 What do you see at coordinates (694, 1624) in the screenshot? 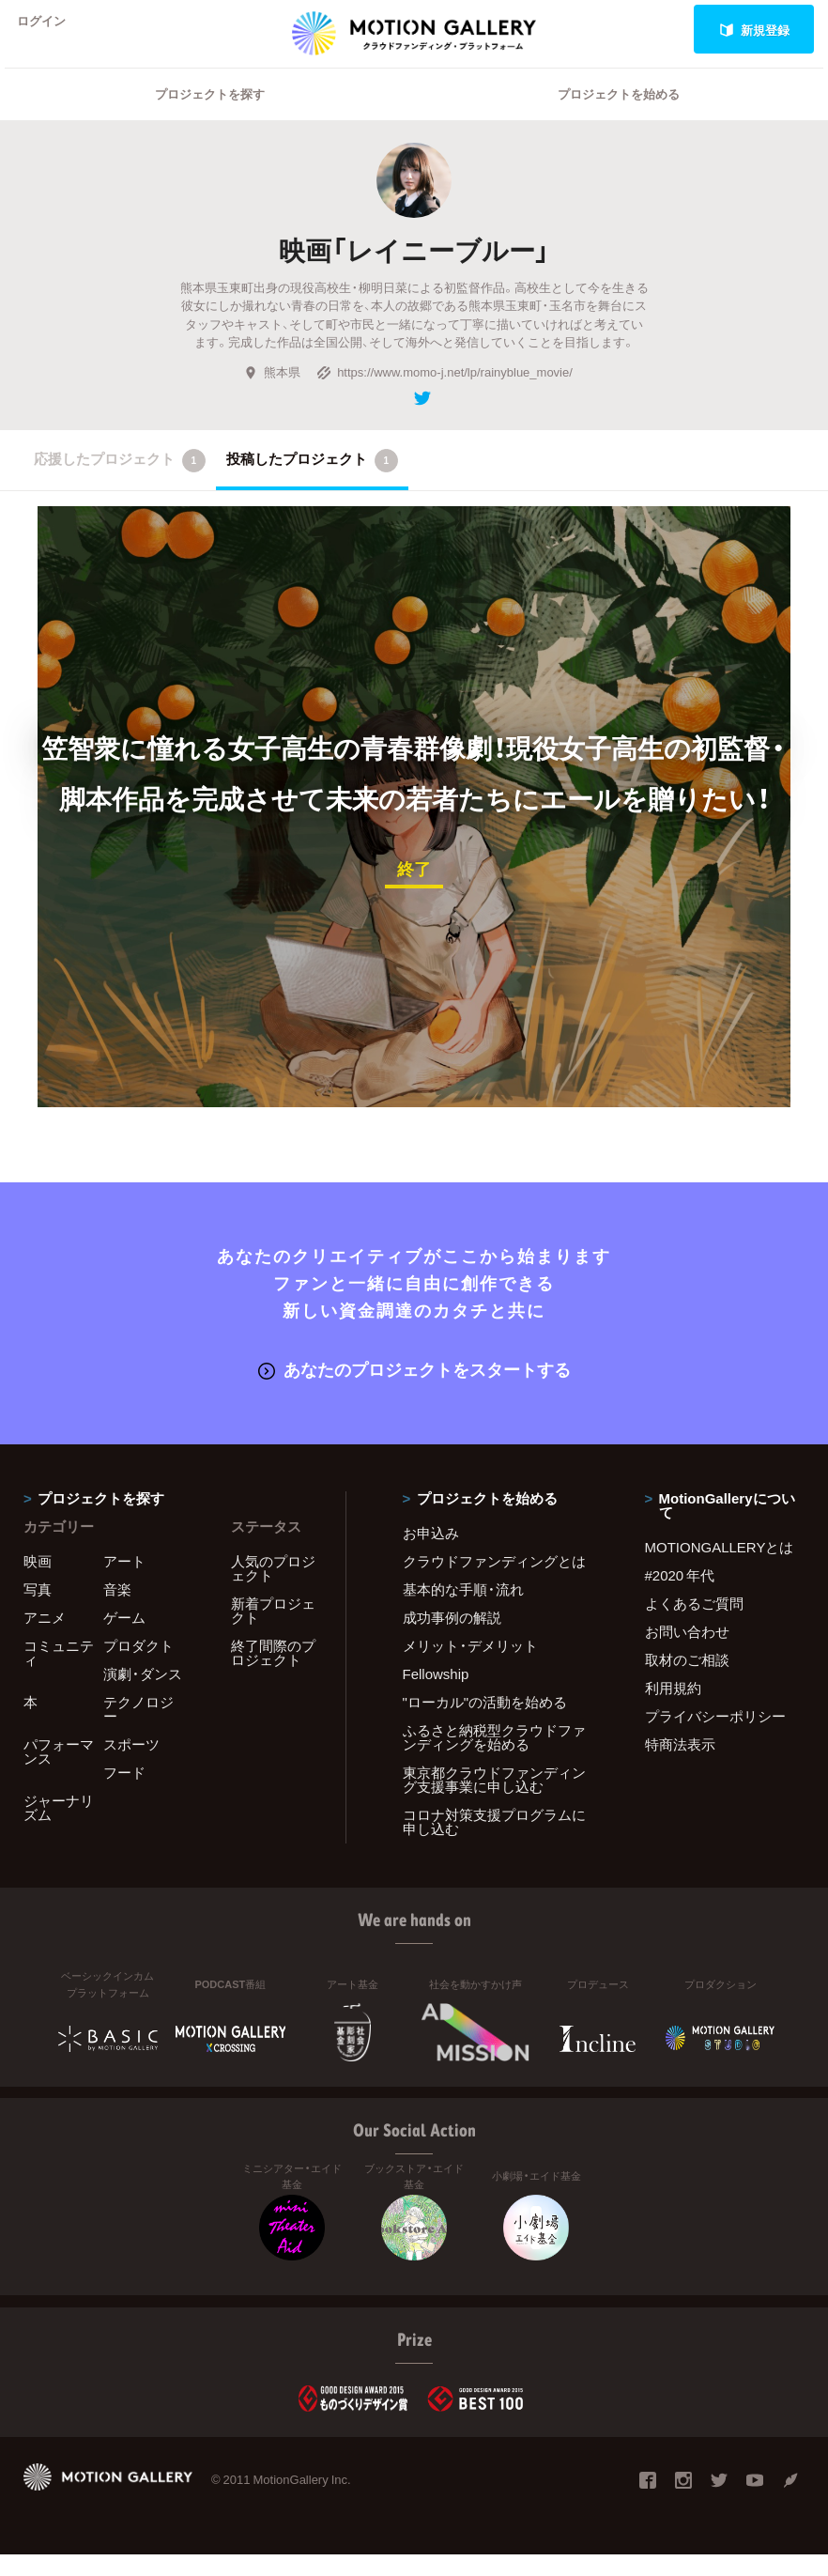
I see `よくあるご質問` at bounding box center [694, 1624].